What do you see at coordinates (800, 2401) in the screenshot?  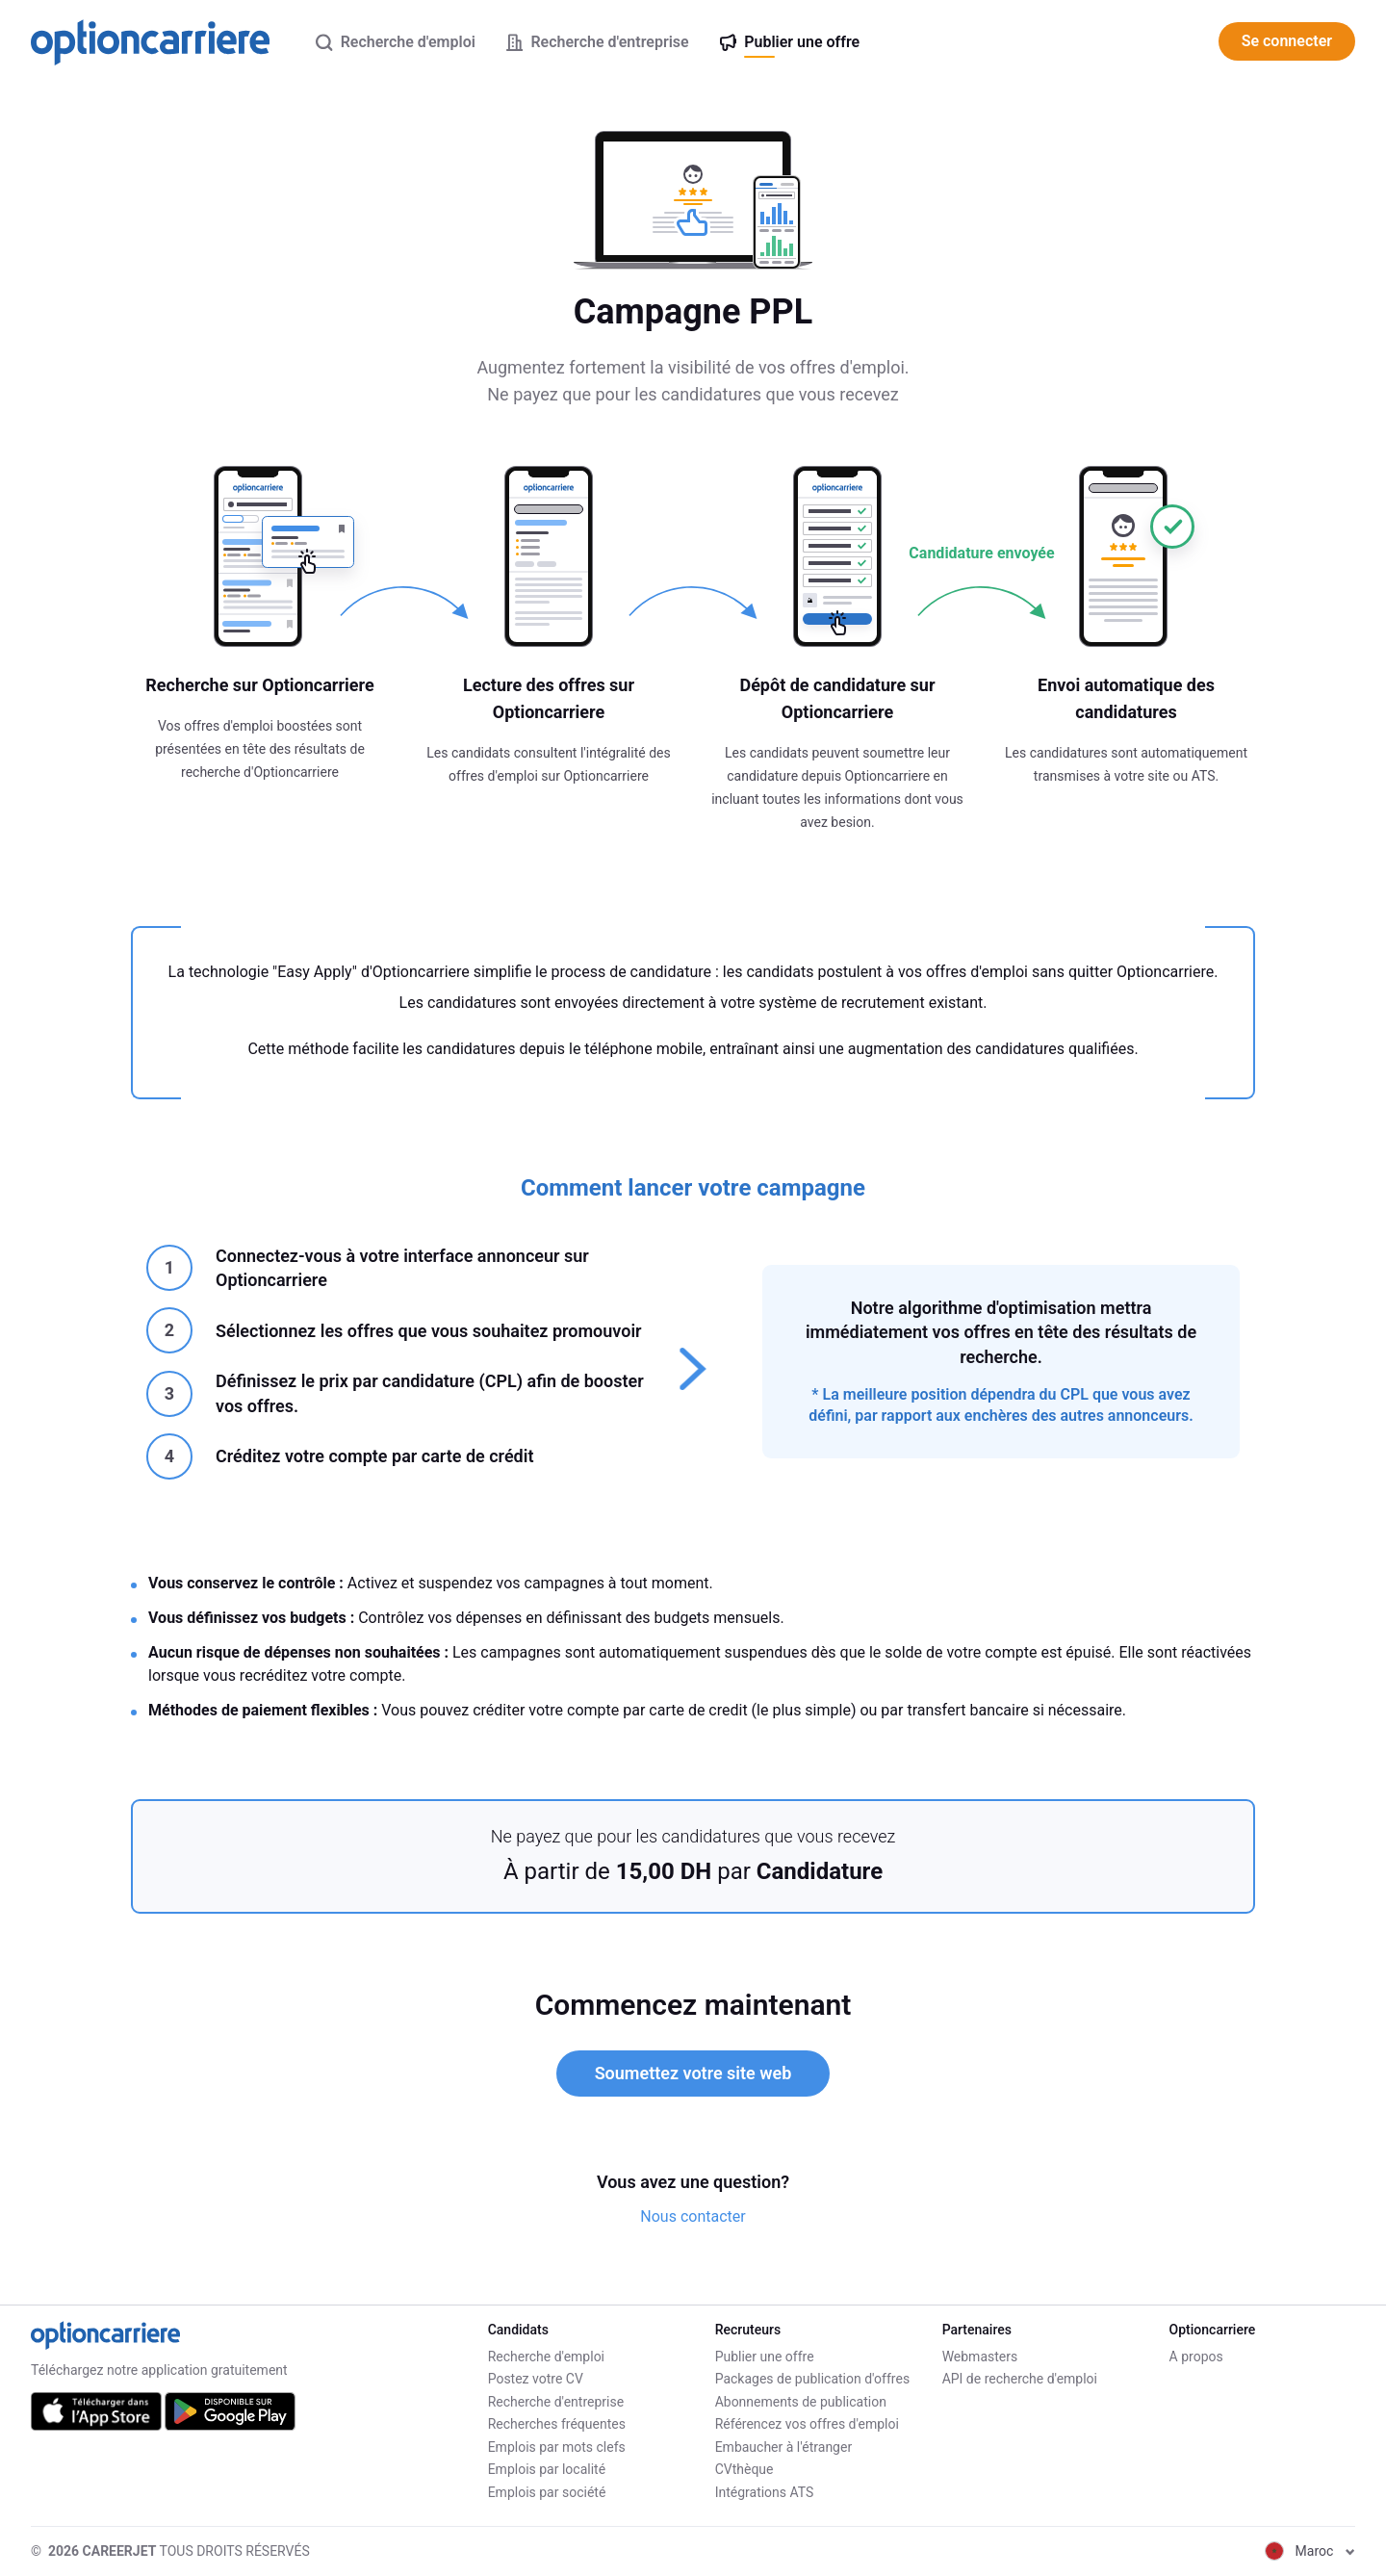 I see `Abonnements de publication` at bounding box center [800, 2401].